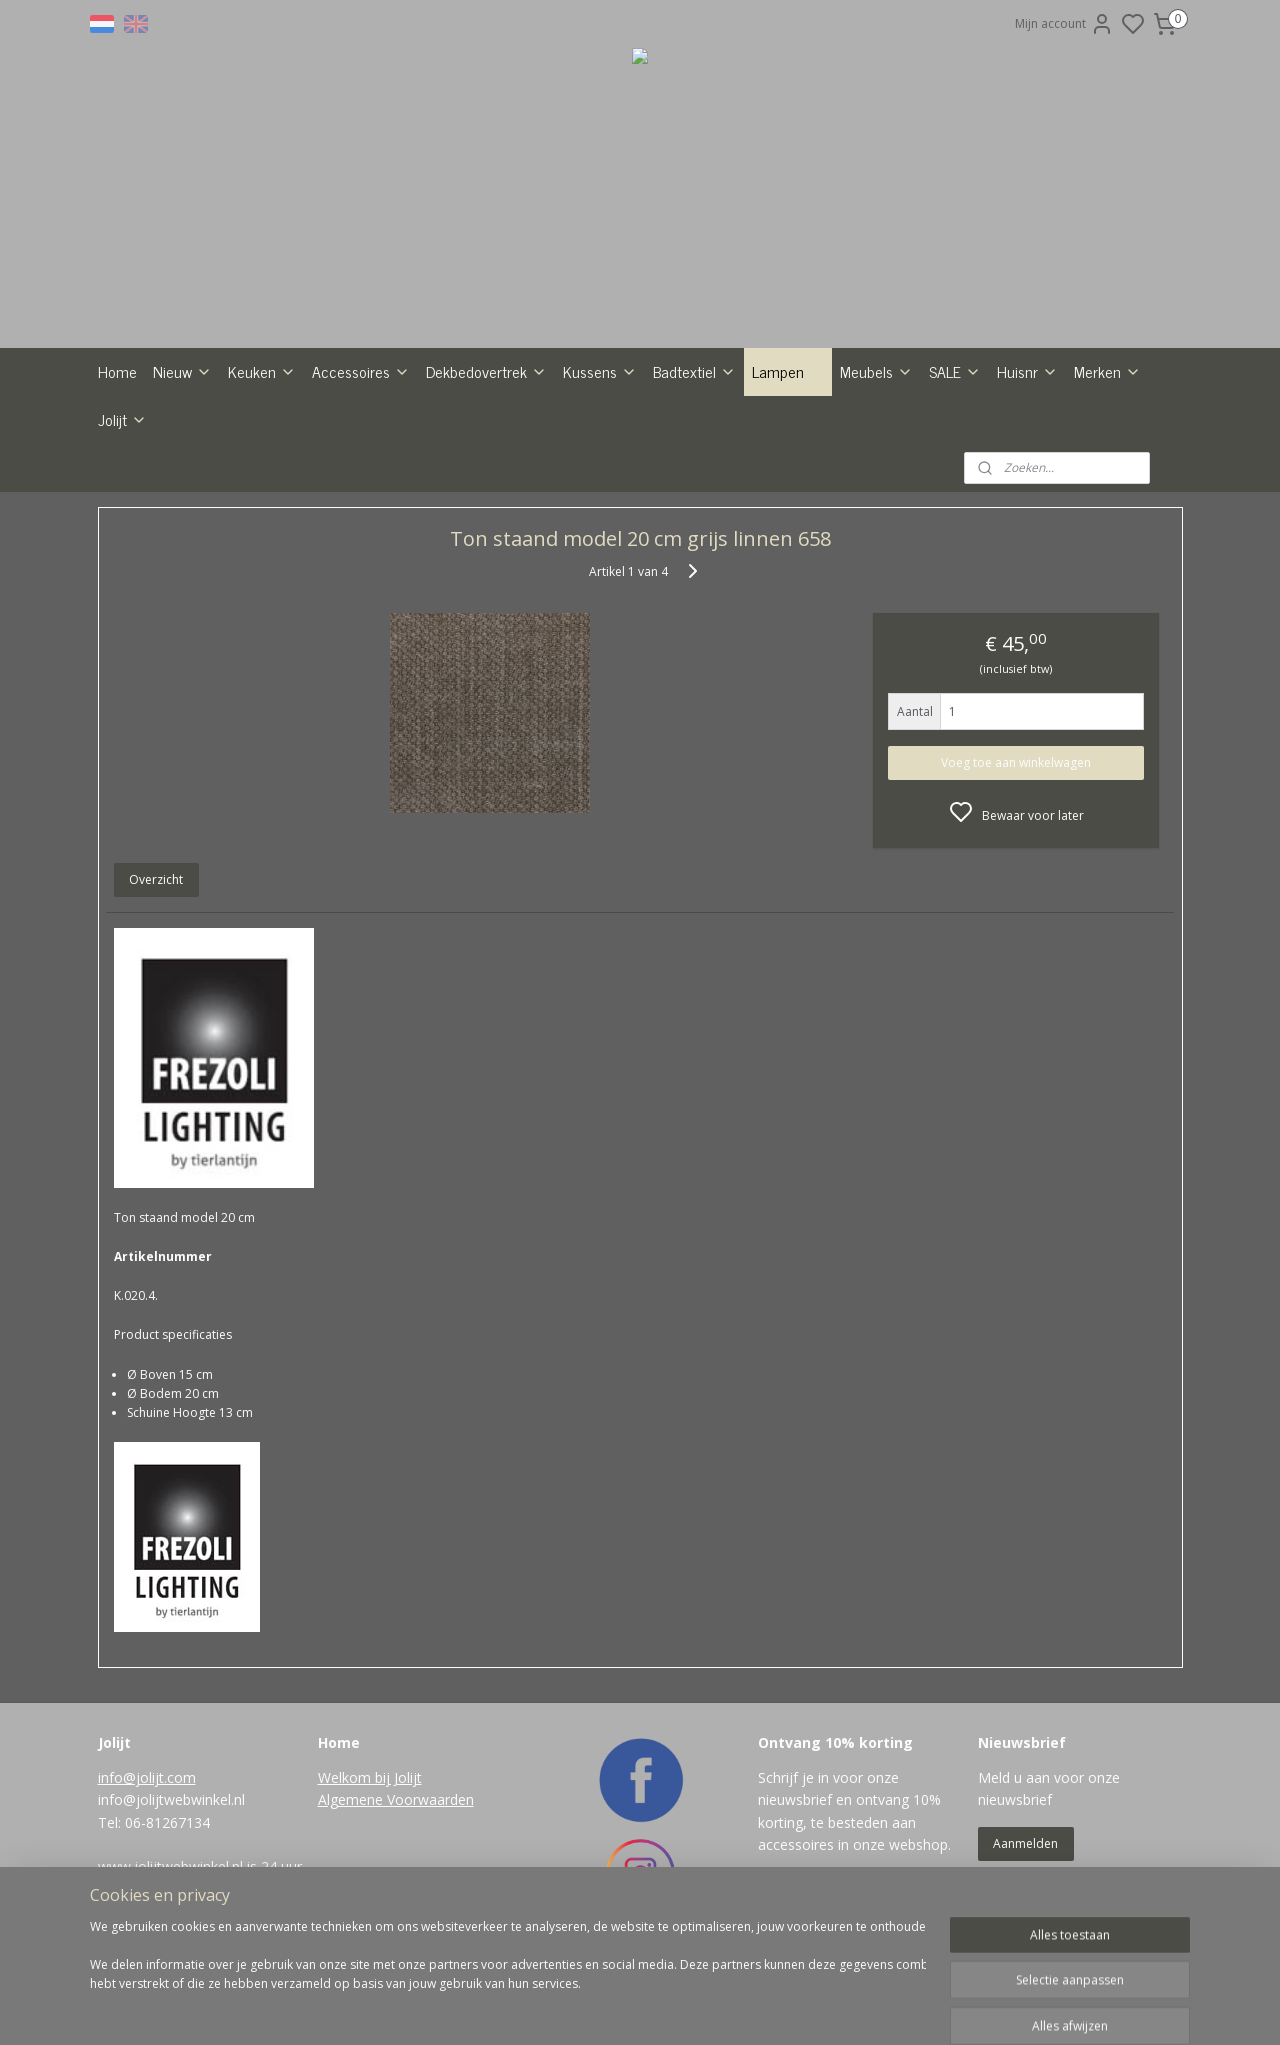 This screenshot has height=2045, width=1280. Describe the element at coordinates (396, 1799) in the screenshot. I see `Algemene Voorwaarden` at that location.